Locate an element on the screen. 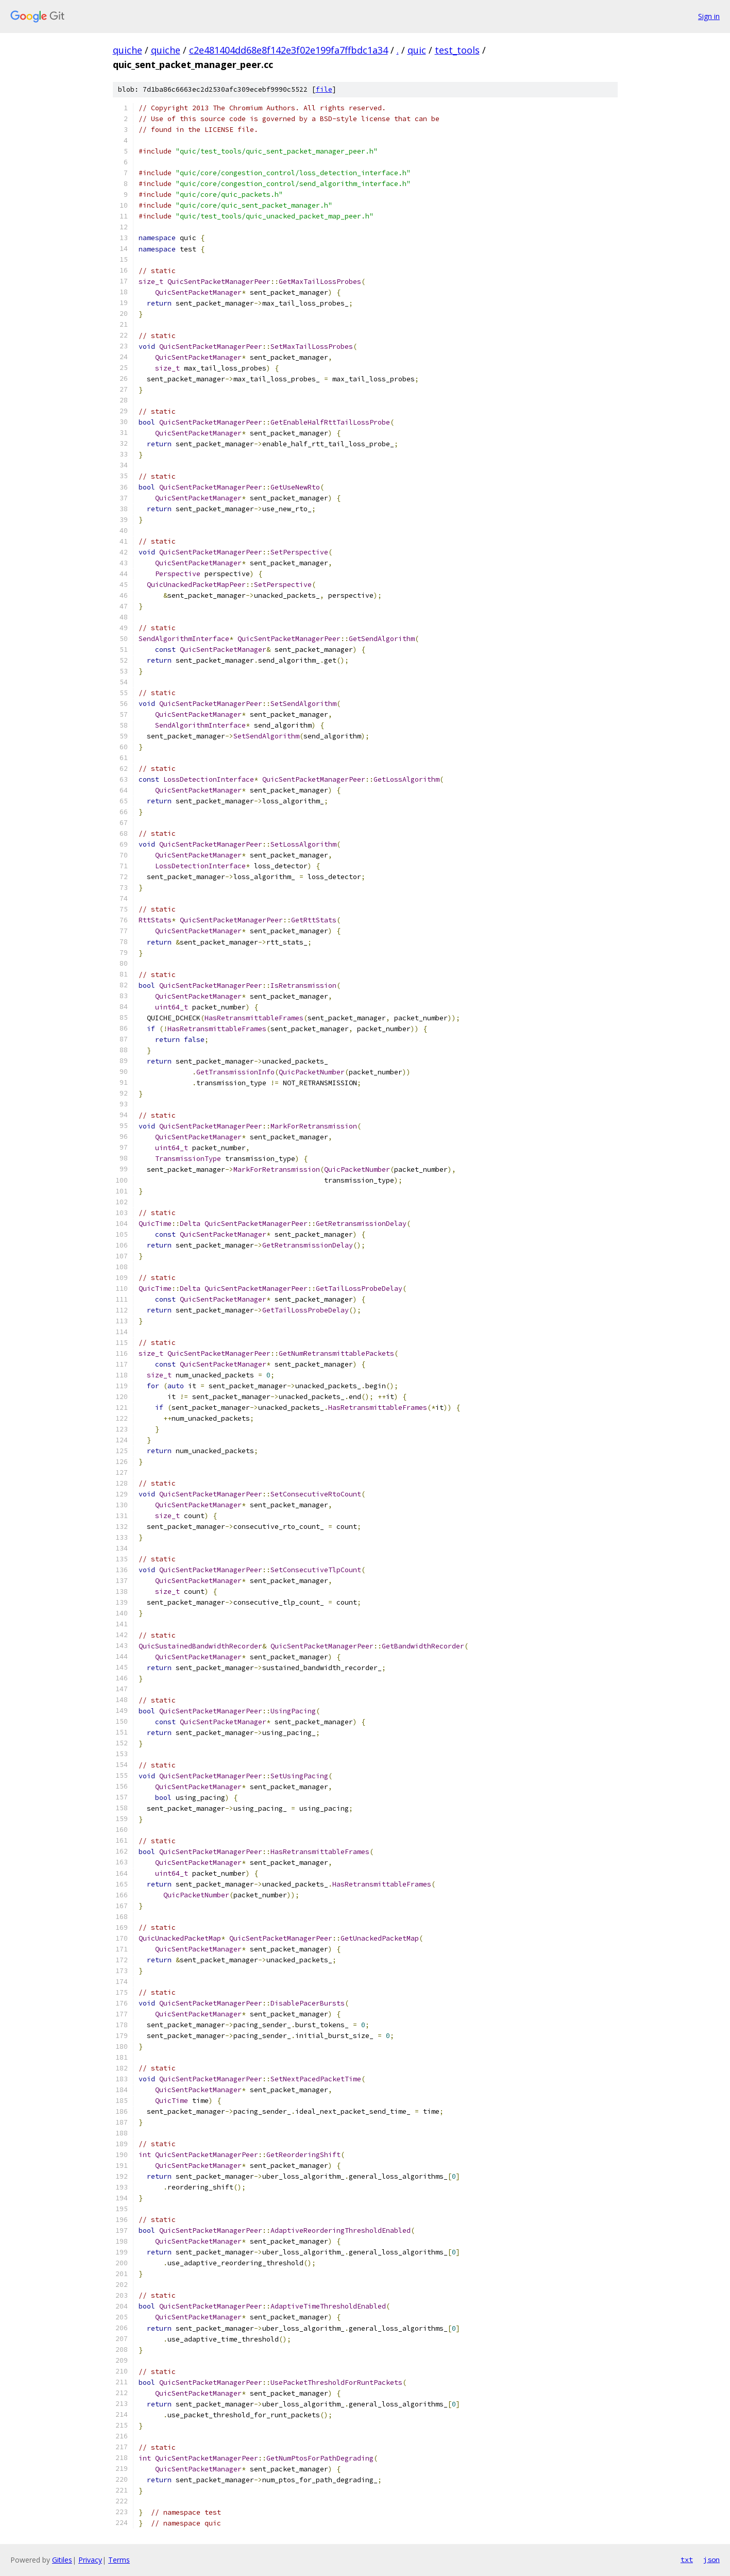 The image size is (730, 2576). quiche is located at coordinates (127, 50).